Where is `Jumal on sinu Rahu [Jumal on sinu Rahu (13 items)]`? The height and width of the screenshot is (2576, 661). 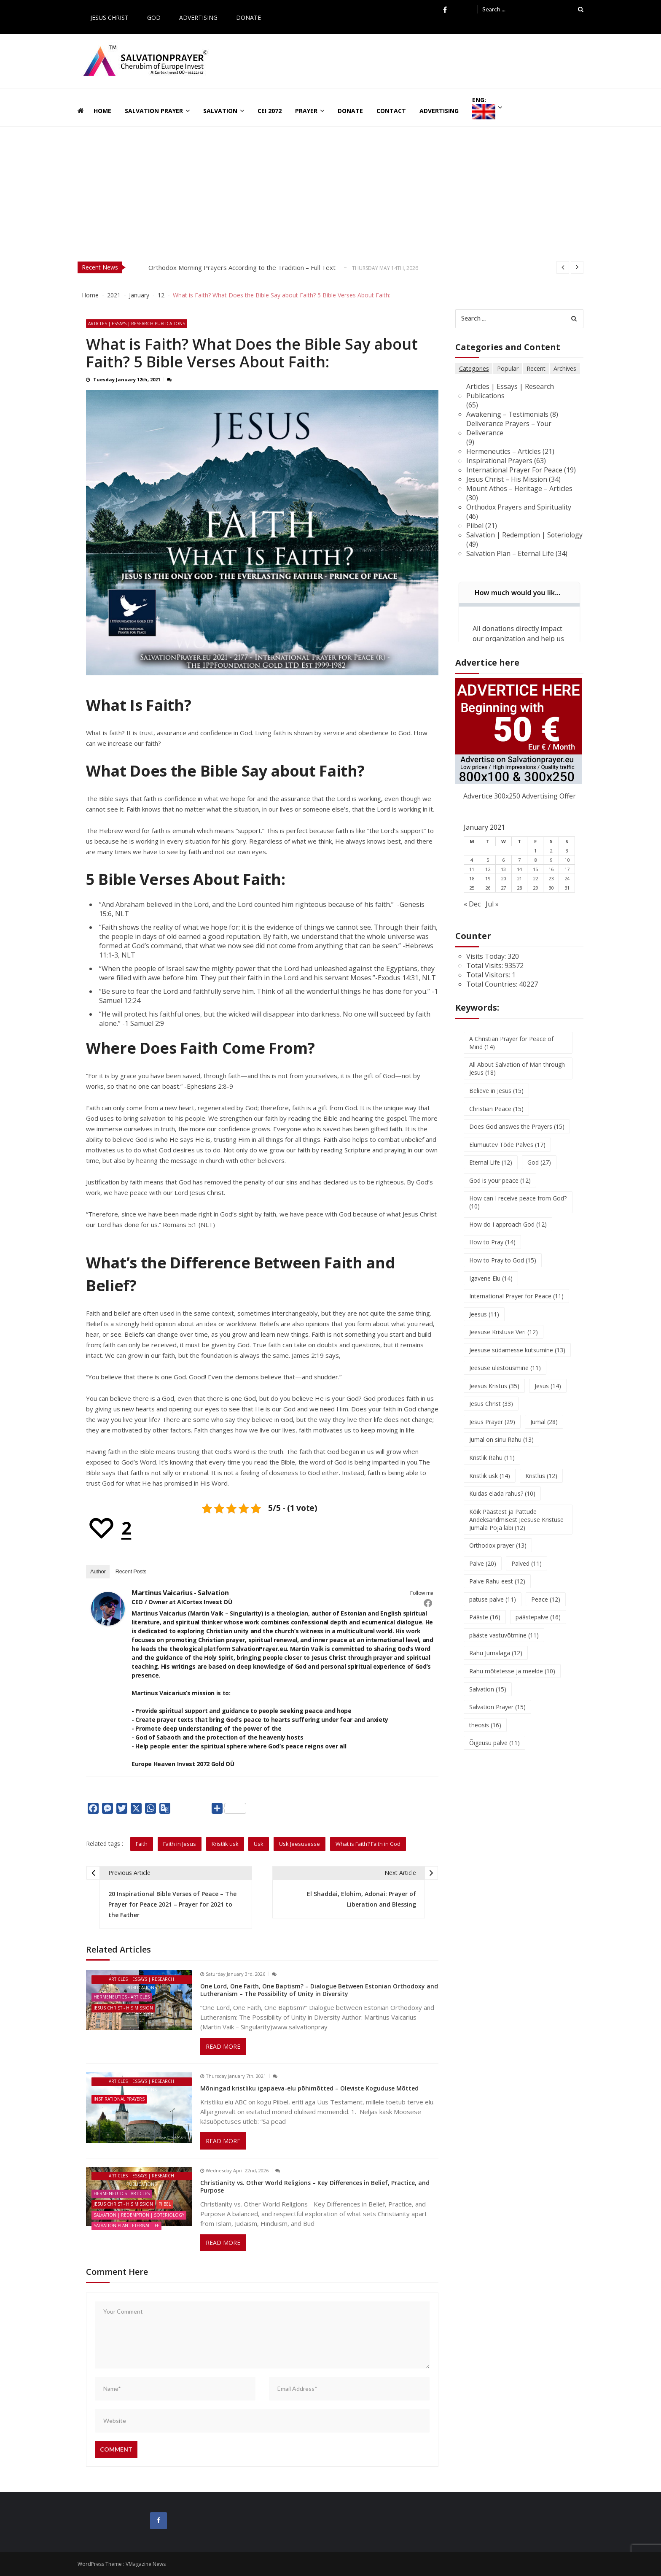
Jumal on sinu Rahu [Jumal on sinu Rahu (13 items)] is located at coordinates (501, 1450).